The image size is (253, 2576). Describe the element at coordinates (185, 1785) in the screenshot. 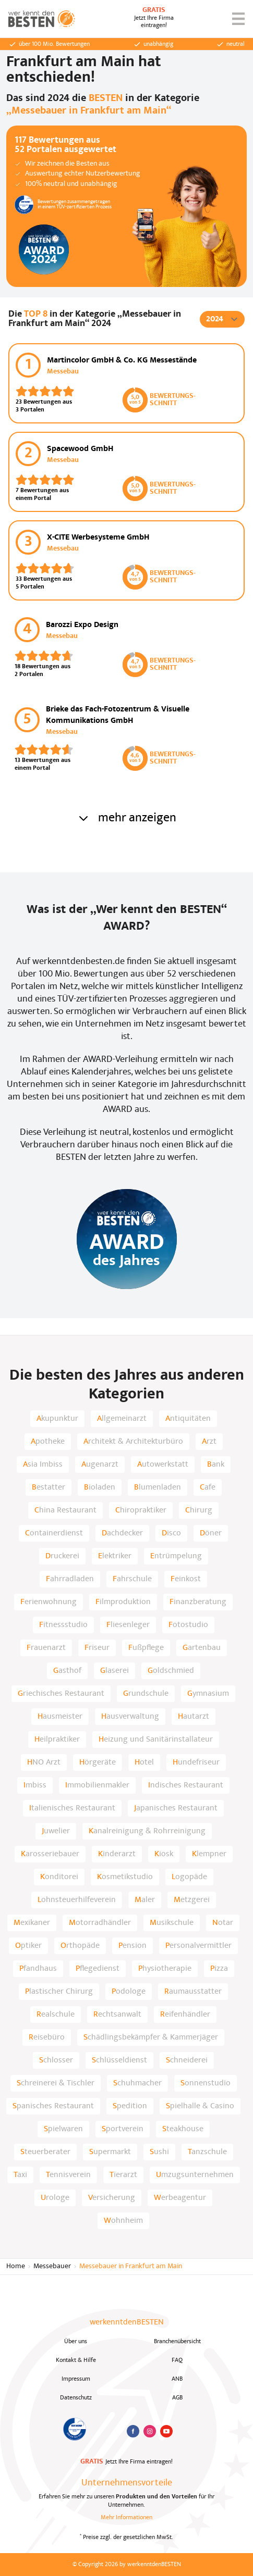

I see `Indisches Restaurant [listitem]` at that location.